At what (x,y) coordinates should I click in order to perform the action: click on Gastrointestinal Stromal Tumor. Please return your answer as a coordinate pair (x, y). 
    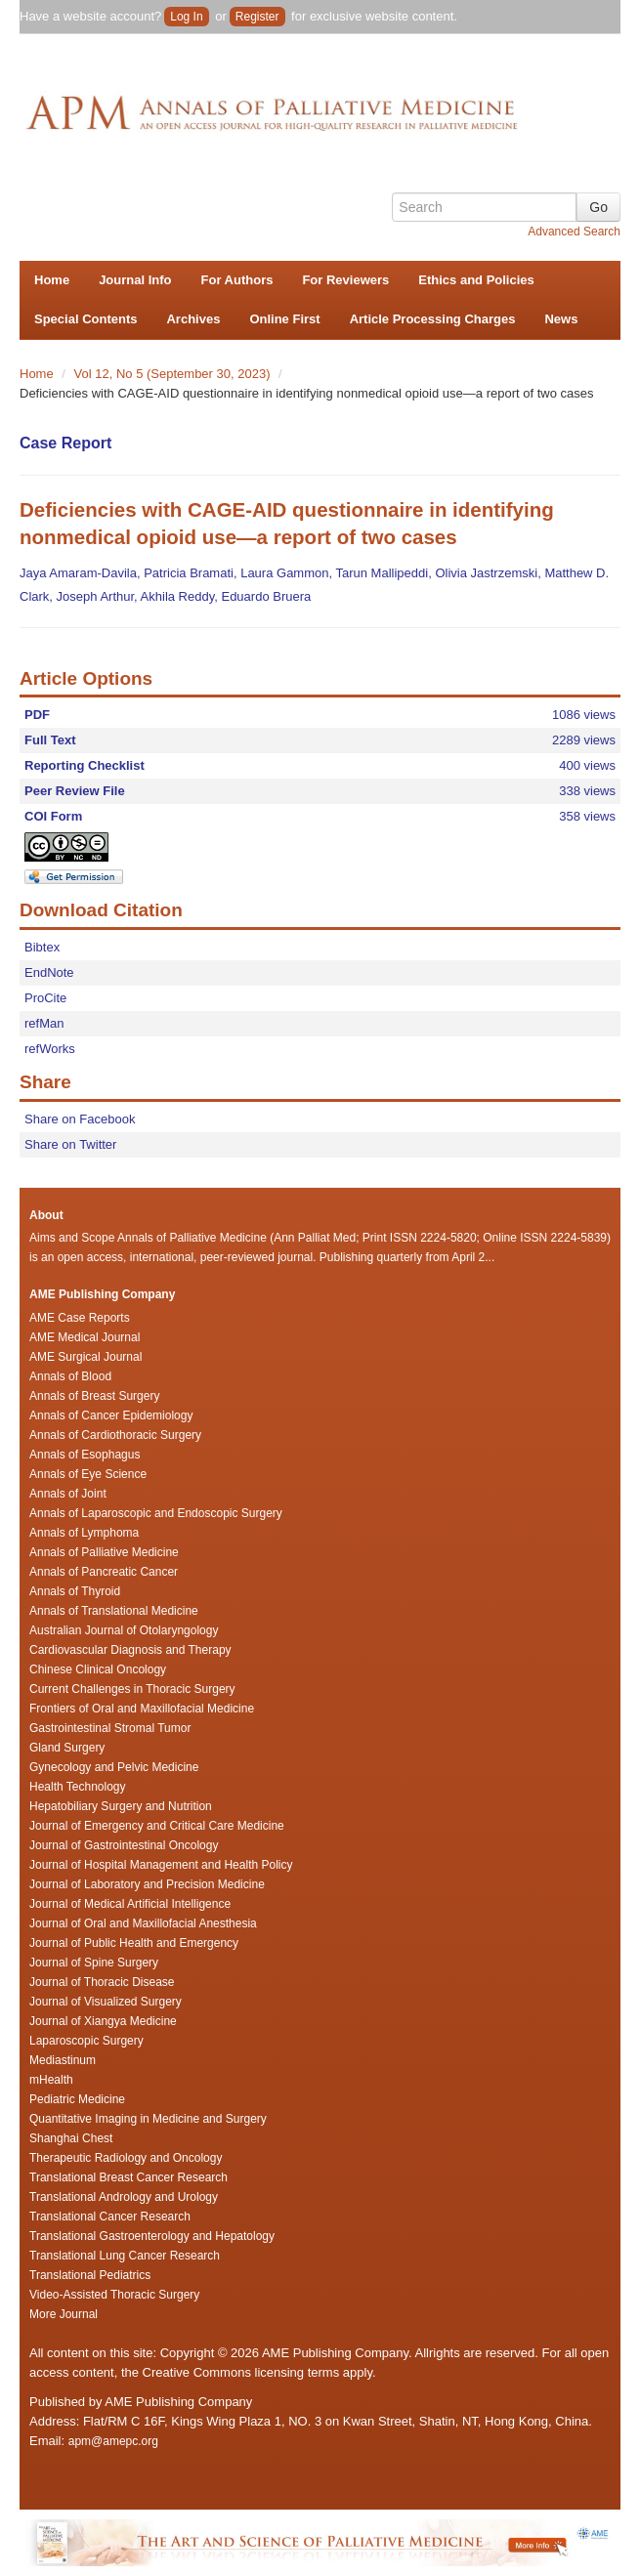
    Looking at the image, I should click on (110, 1728).